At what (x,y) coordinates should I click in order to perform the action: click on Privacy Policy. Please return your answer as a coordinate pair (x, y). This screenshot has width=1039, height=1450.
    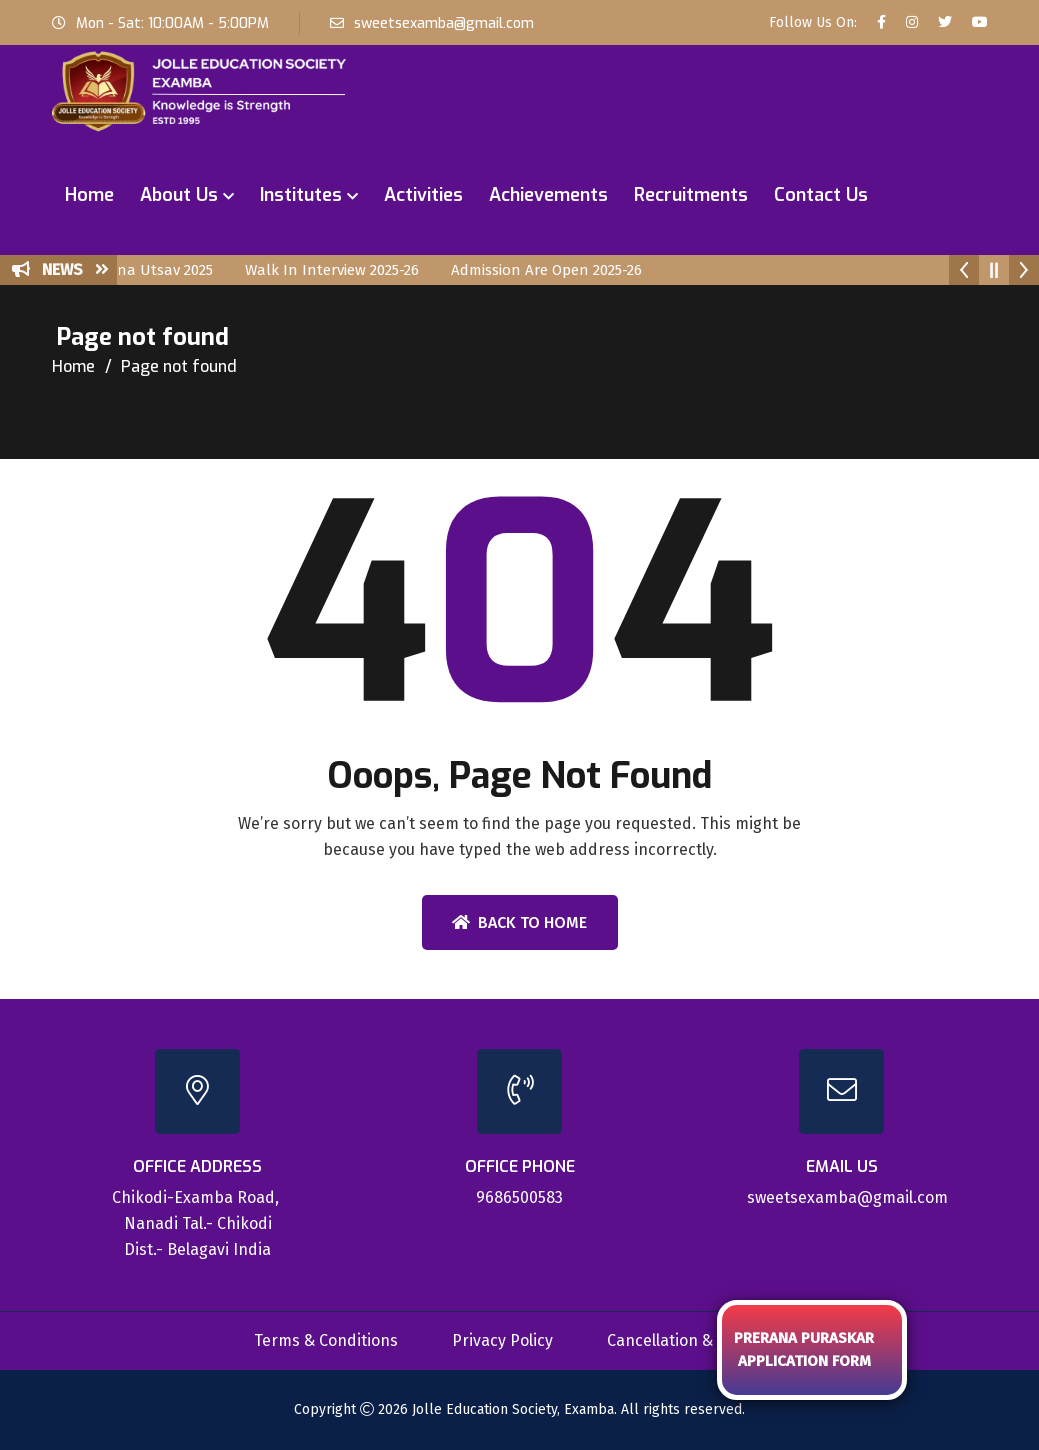
    Looking at the image, I should click on (502, 1340).